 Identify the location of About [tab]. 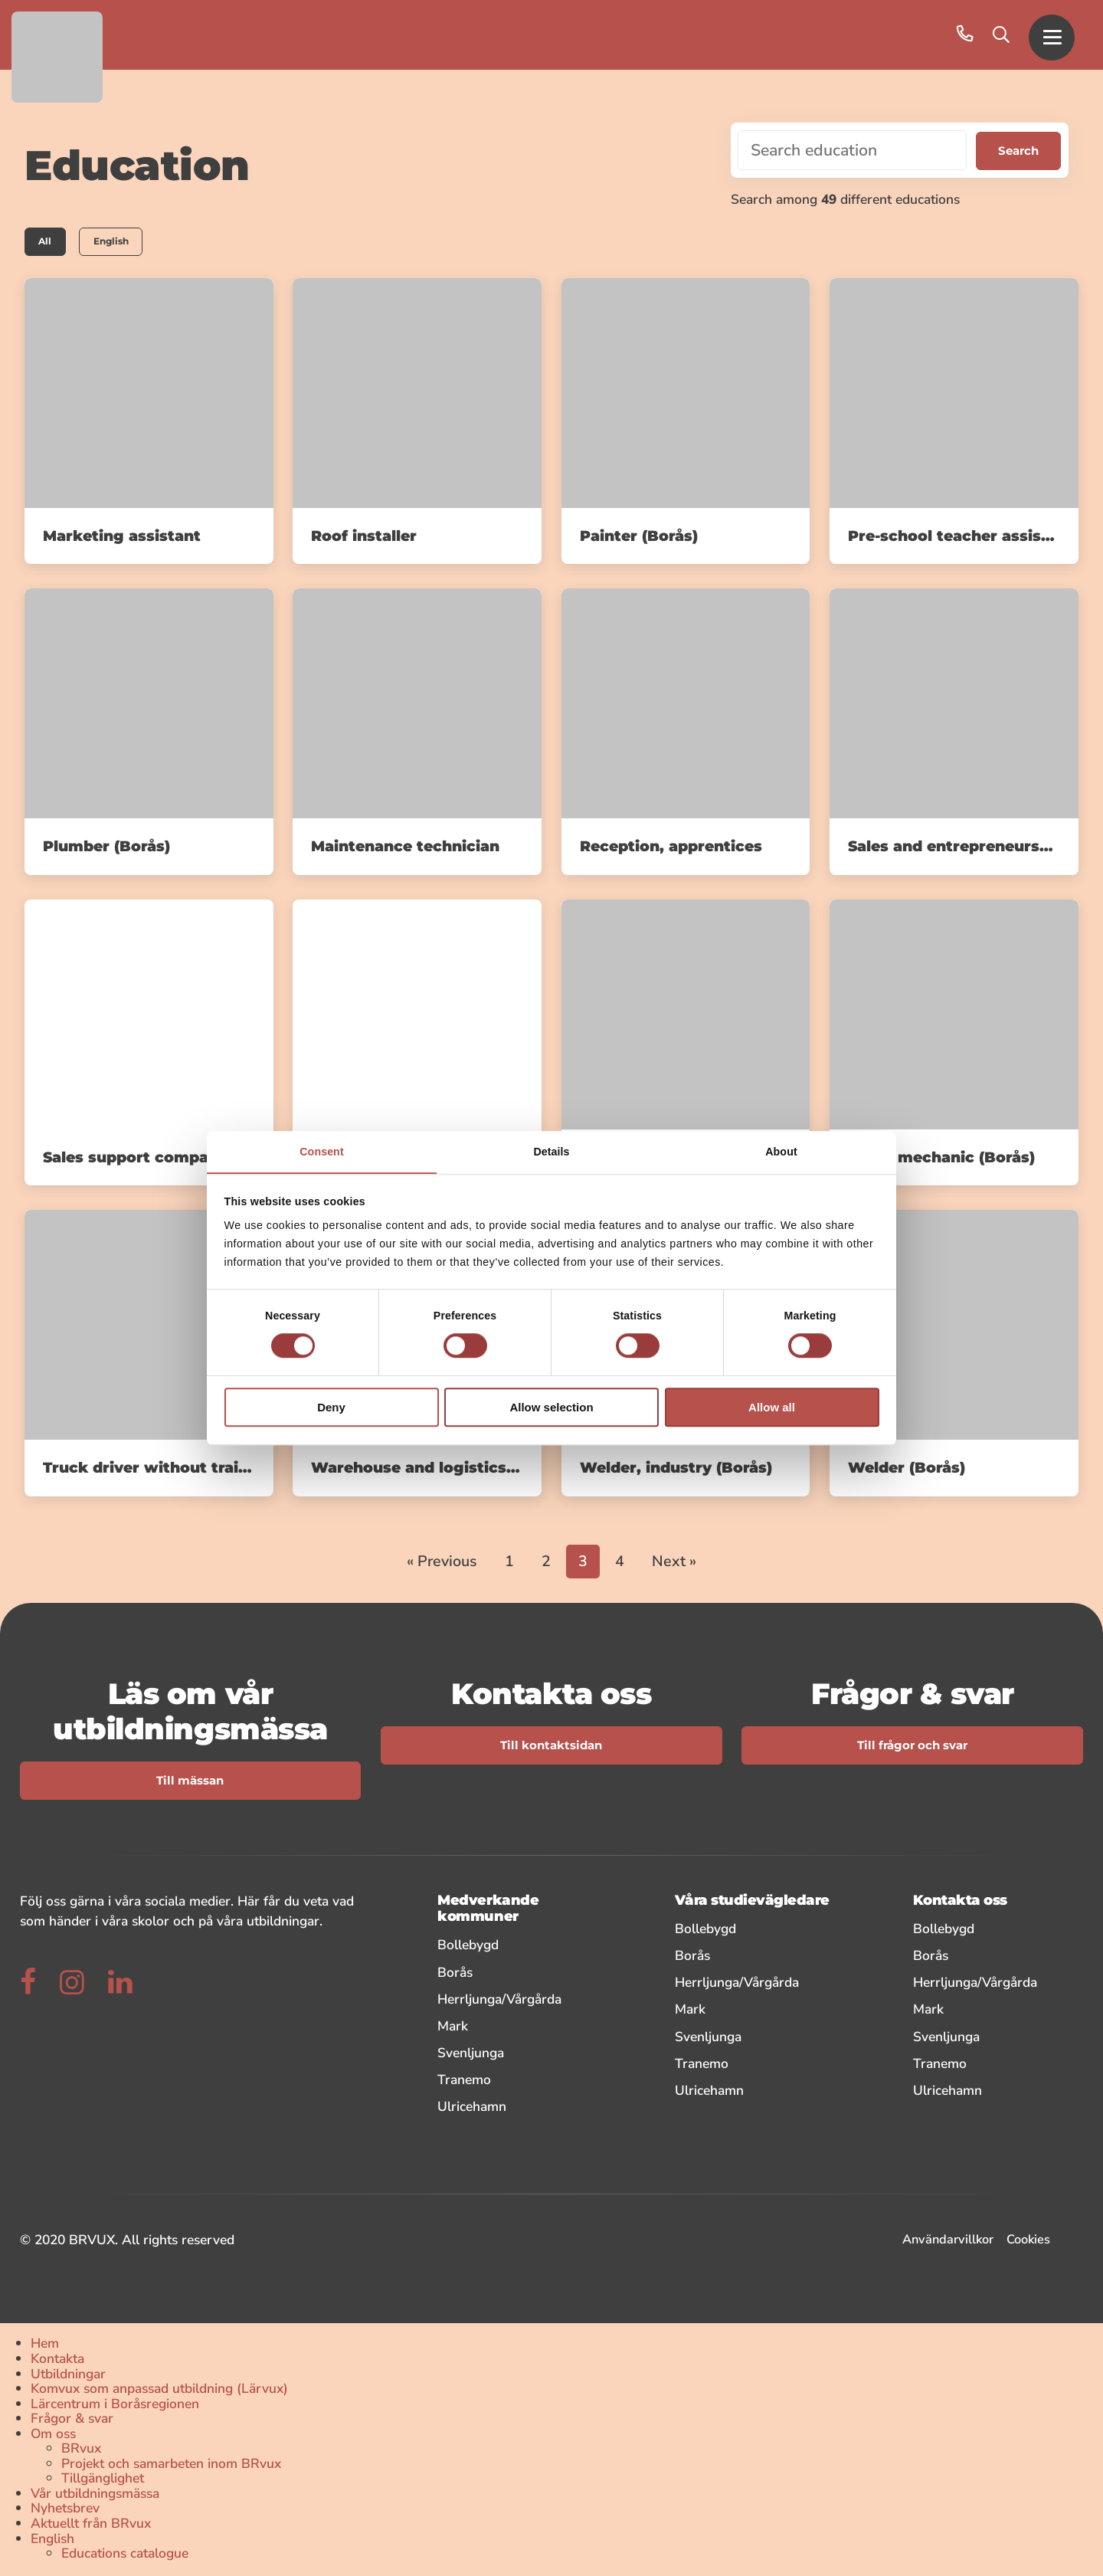
(781, 1151).